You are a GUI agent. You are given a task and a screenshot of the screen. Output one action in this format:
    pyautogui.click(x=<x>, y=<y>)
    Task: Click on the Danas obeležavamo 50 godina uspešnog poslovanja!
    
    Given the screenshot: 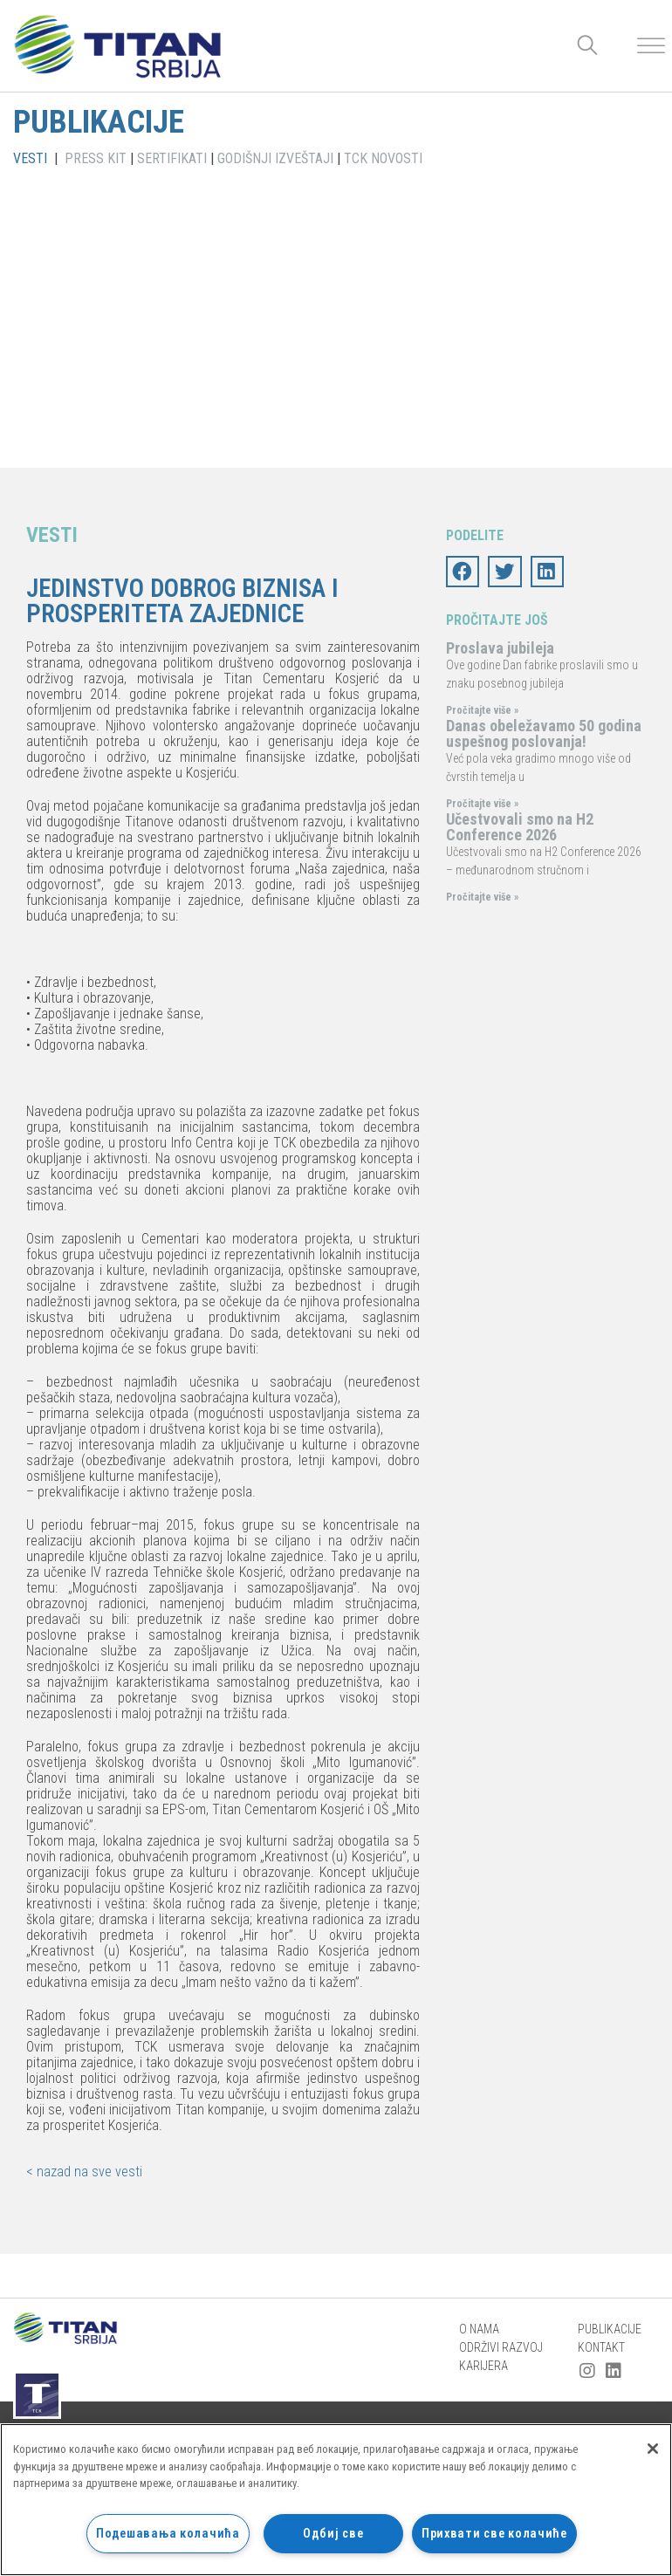 What is the action you would take?
    pyautogui.click(x=543, y=733)
    